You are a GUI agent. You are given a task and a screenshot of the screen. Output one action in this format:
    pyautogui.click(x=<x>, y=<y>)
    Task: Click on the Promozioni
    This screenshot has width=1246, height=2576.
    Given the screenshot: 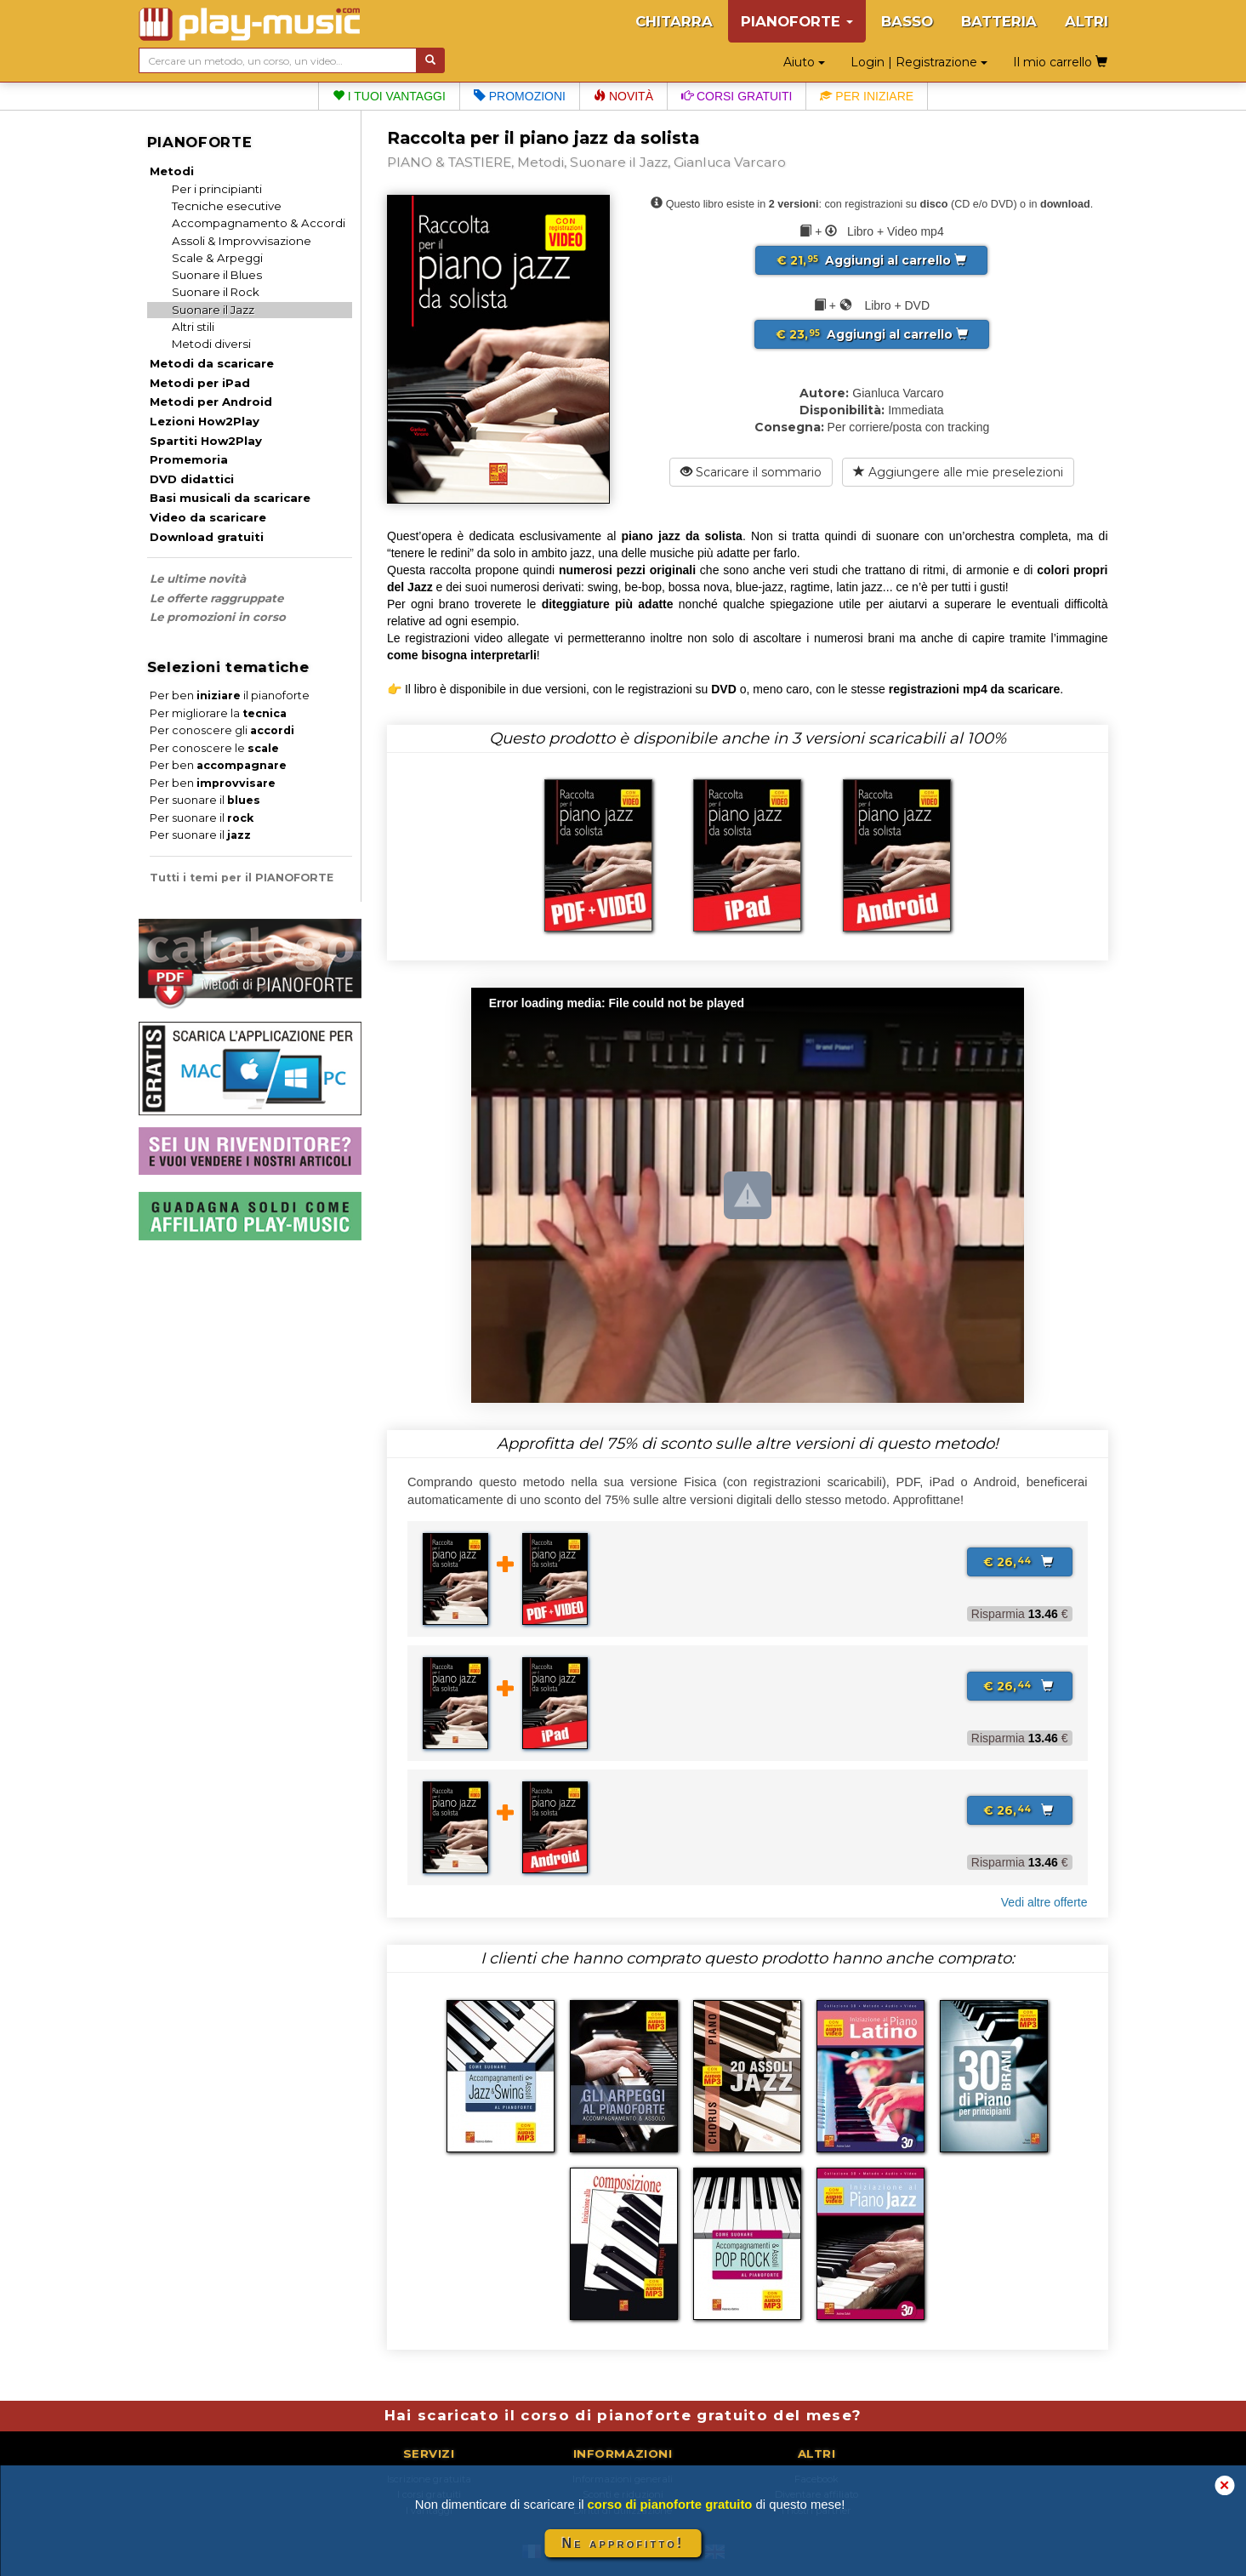 What is the action you would take?
    pyautogui.click(x=520, y=96)
    